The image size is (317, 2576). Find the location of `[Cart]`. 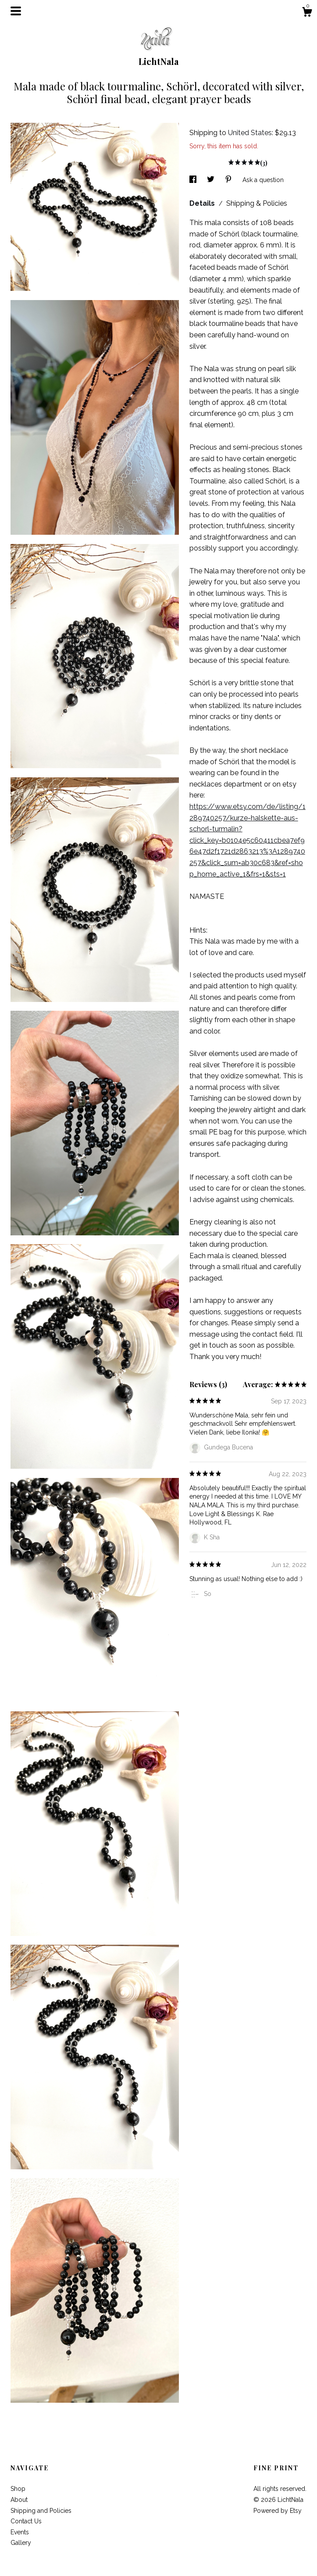

[Cart] is located at coordinates (307, 13).